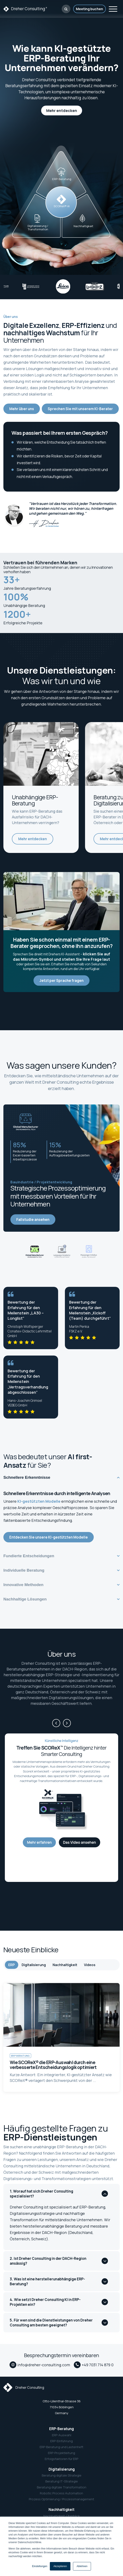  Describe the element at coordinates (61, 2429) in the screenshot. I see `ERP-Beratung [menuitem]` at that location.